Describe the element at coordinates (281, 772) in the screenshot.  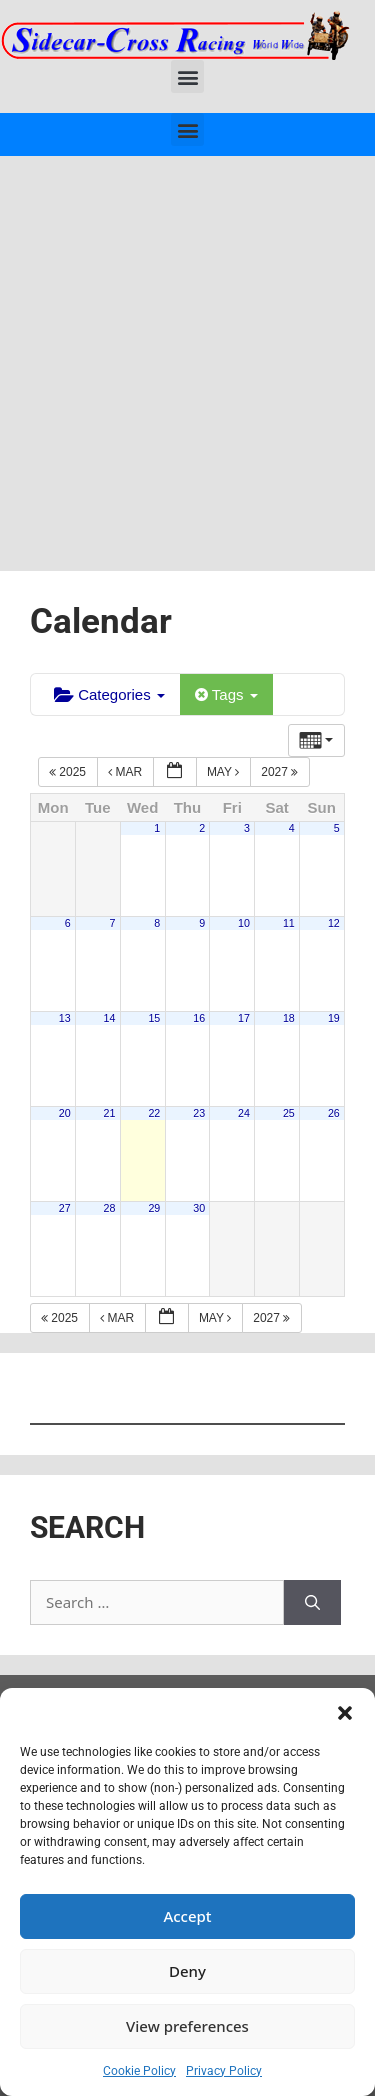
I see `2027` at that location.